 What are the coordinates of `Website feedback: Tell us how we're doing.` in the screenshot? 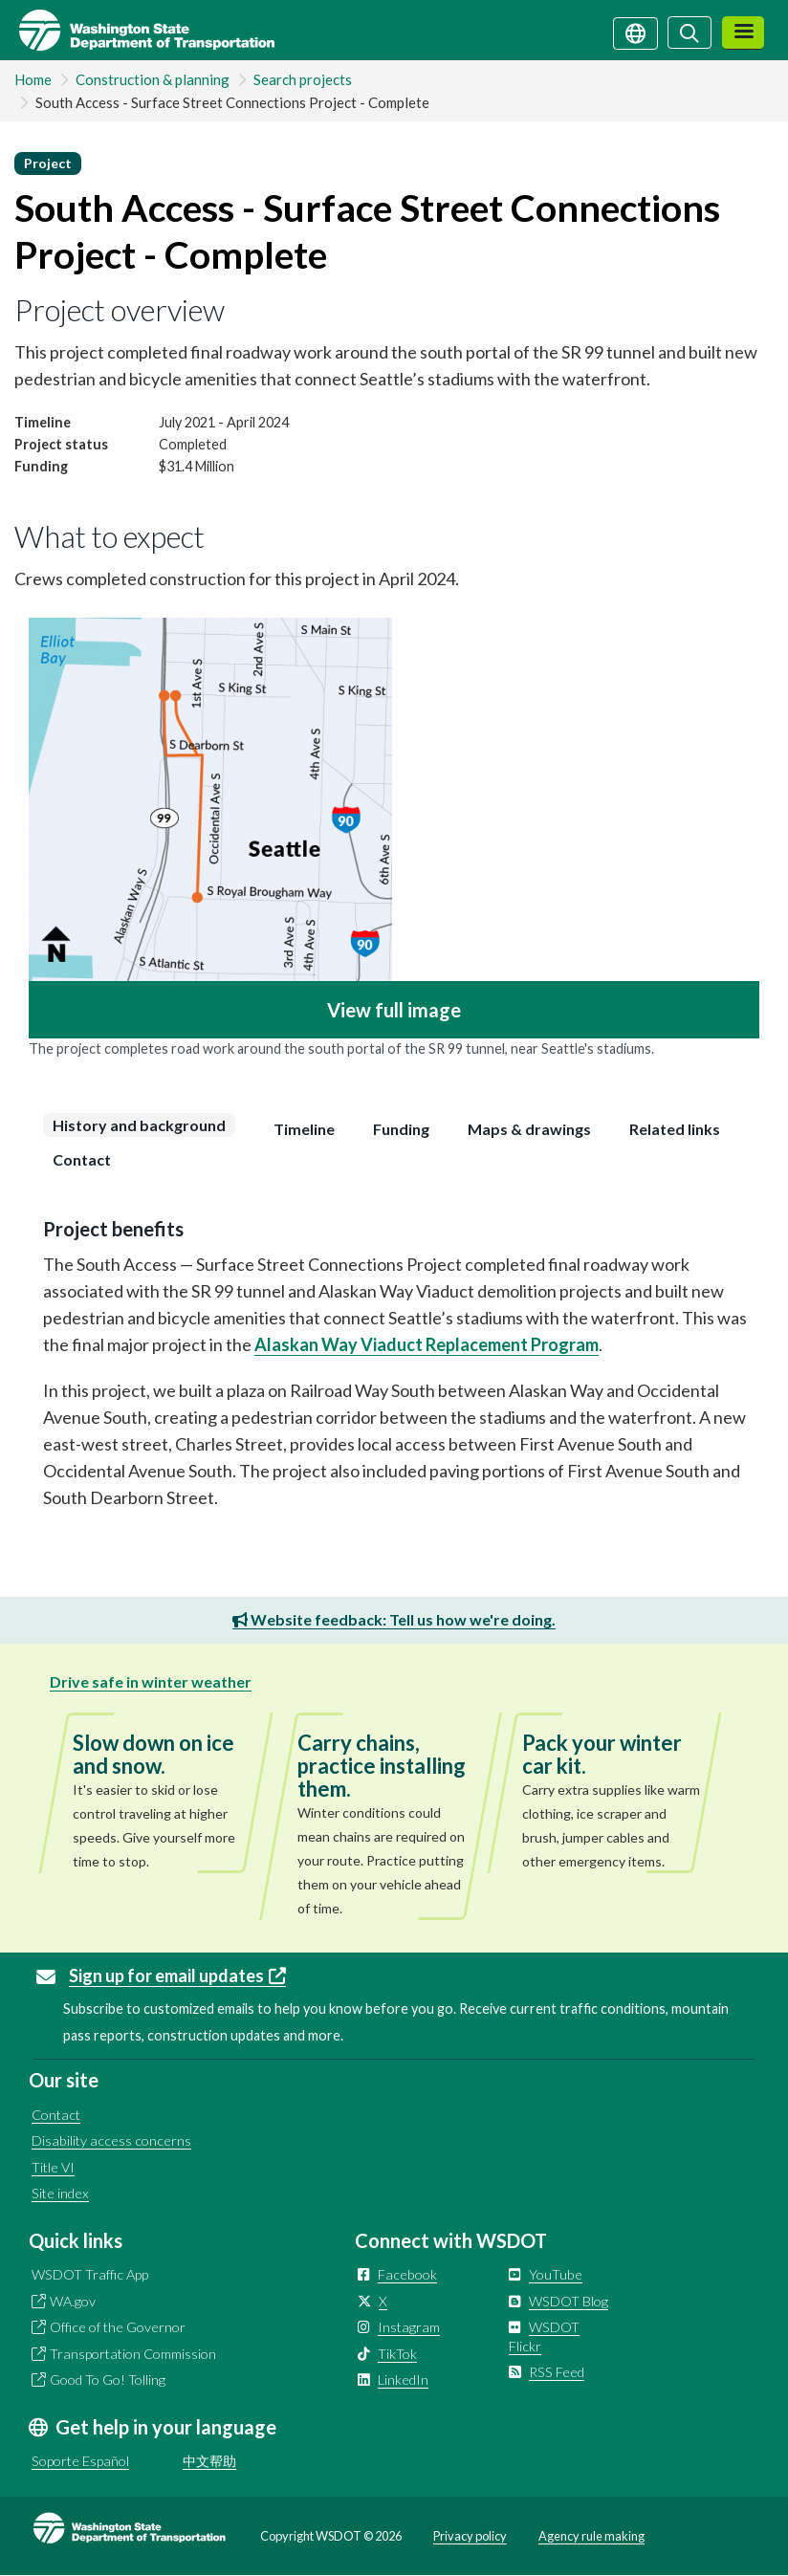 It's located at (394, 1619).